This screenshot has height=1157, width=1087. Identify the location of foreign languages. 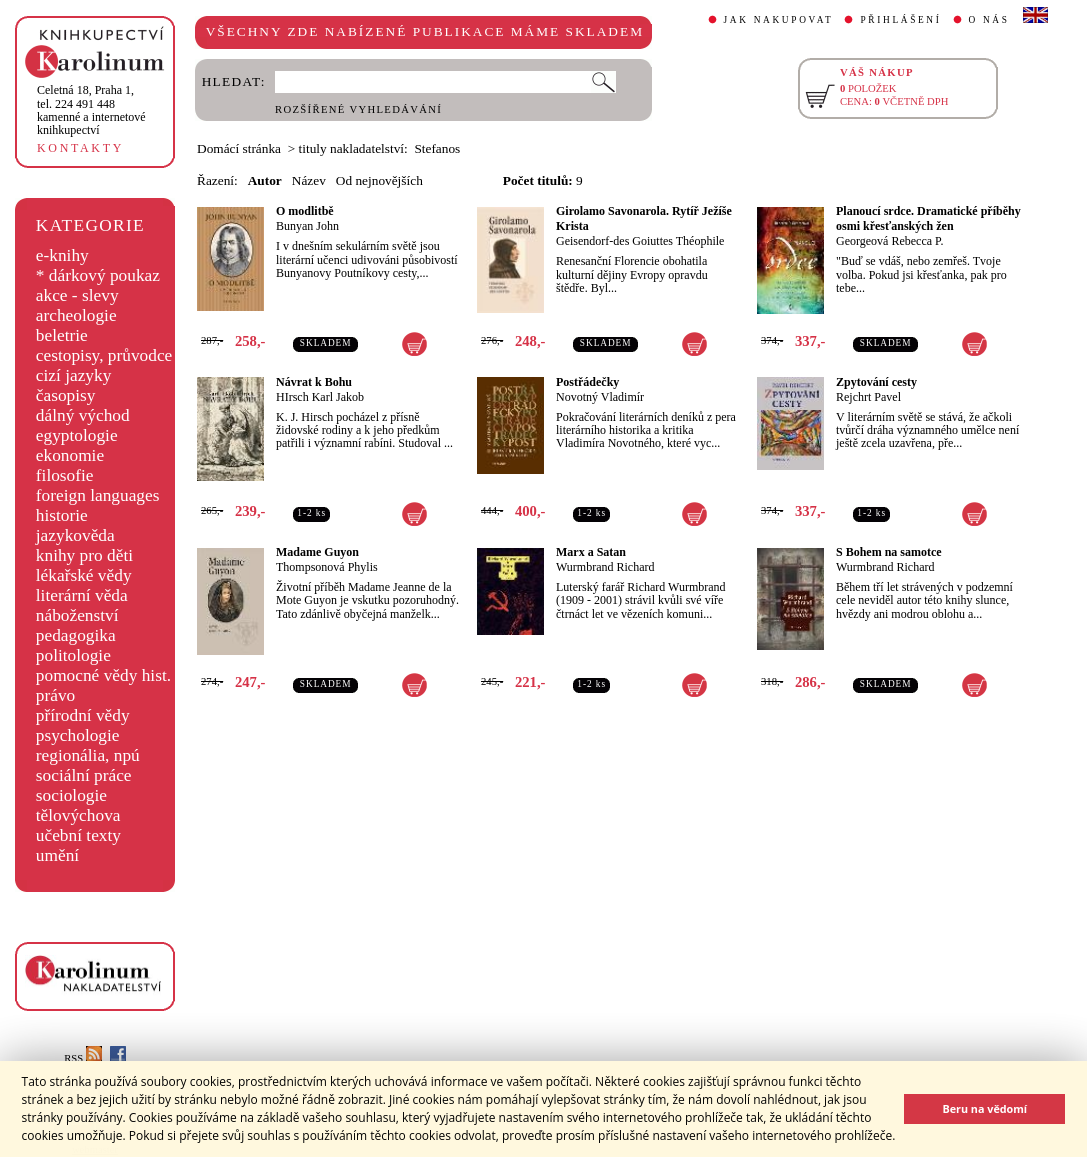
(98, 495).